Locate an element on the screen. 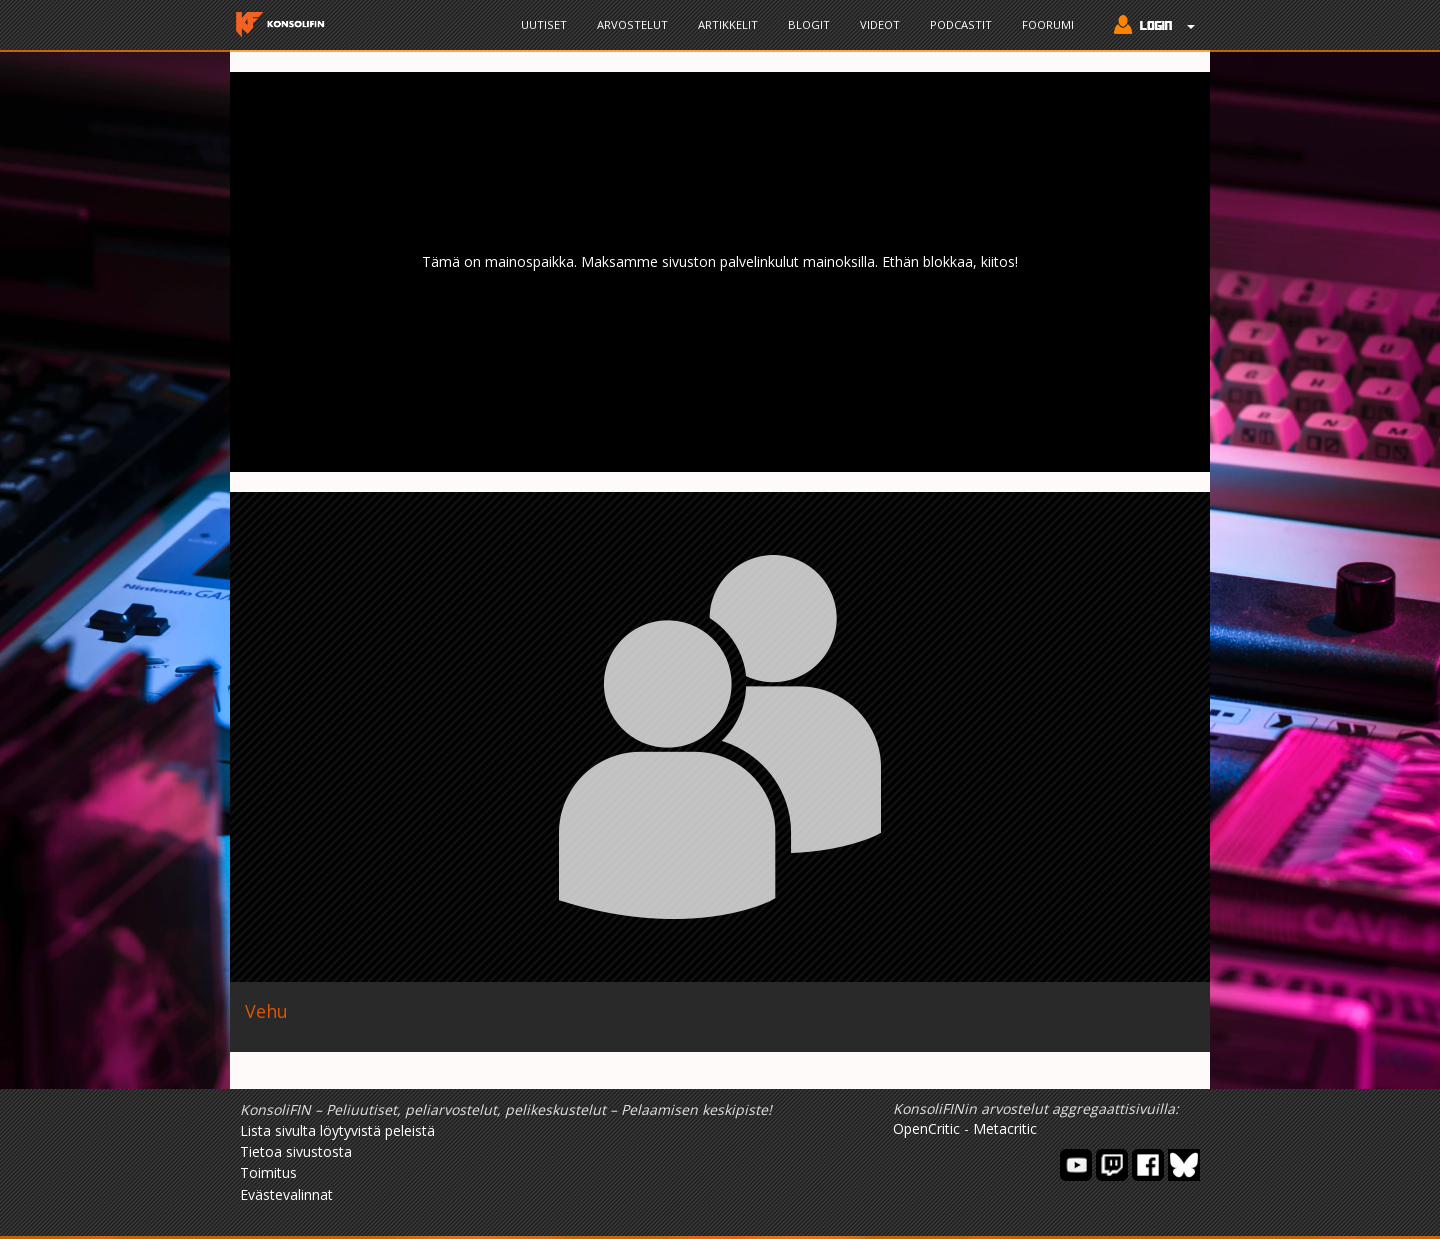  Podcastit is located at coordinates (961, 24).